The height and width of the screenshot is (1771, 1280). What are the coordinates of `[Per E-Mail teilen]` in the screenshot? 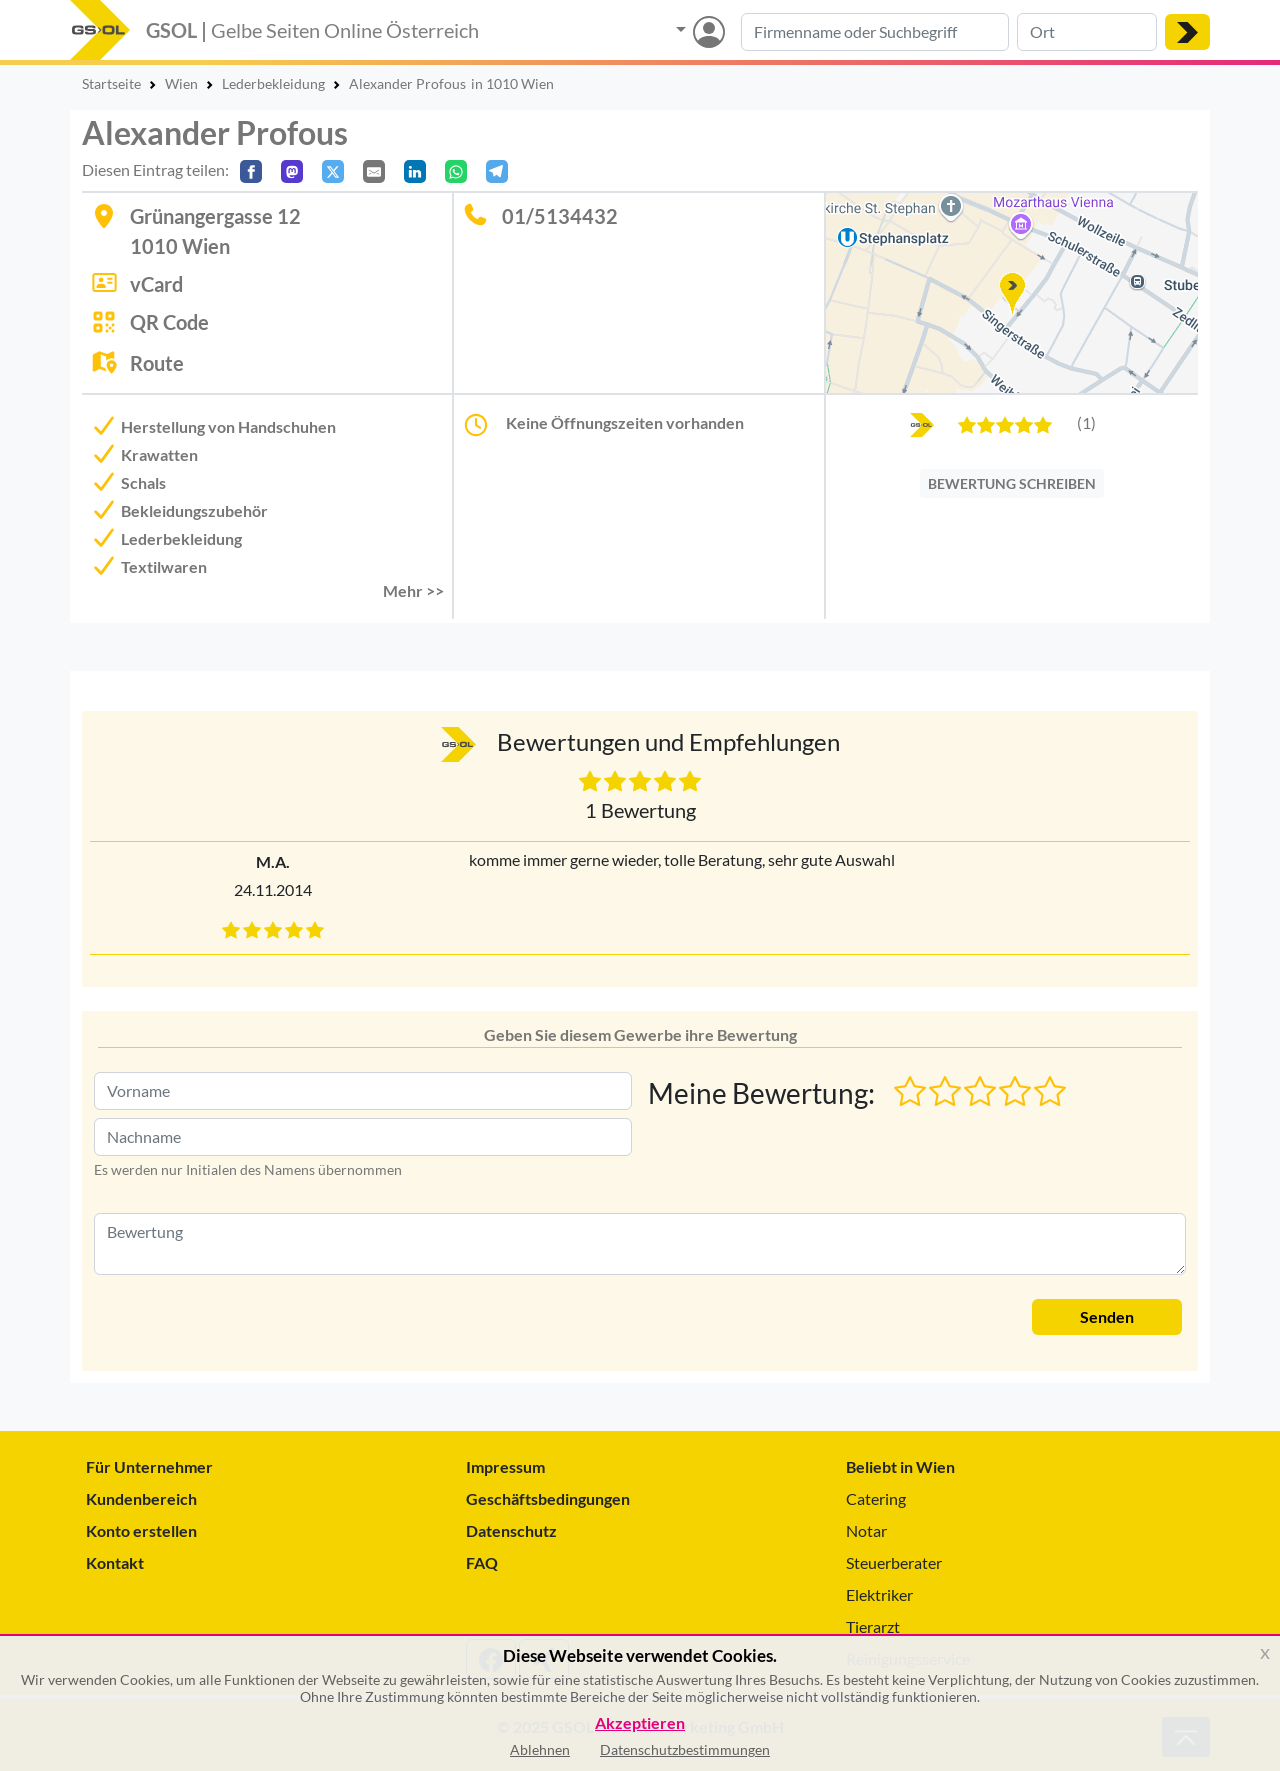 It's located at (374, 171).